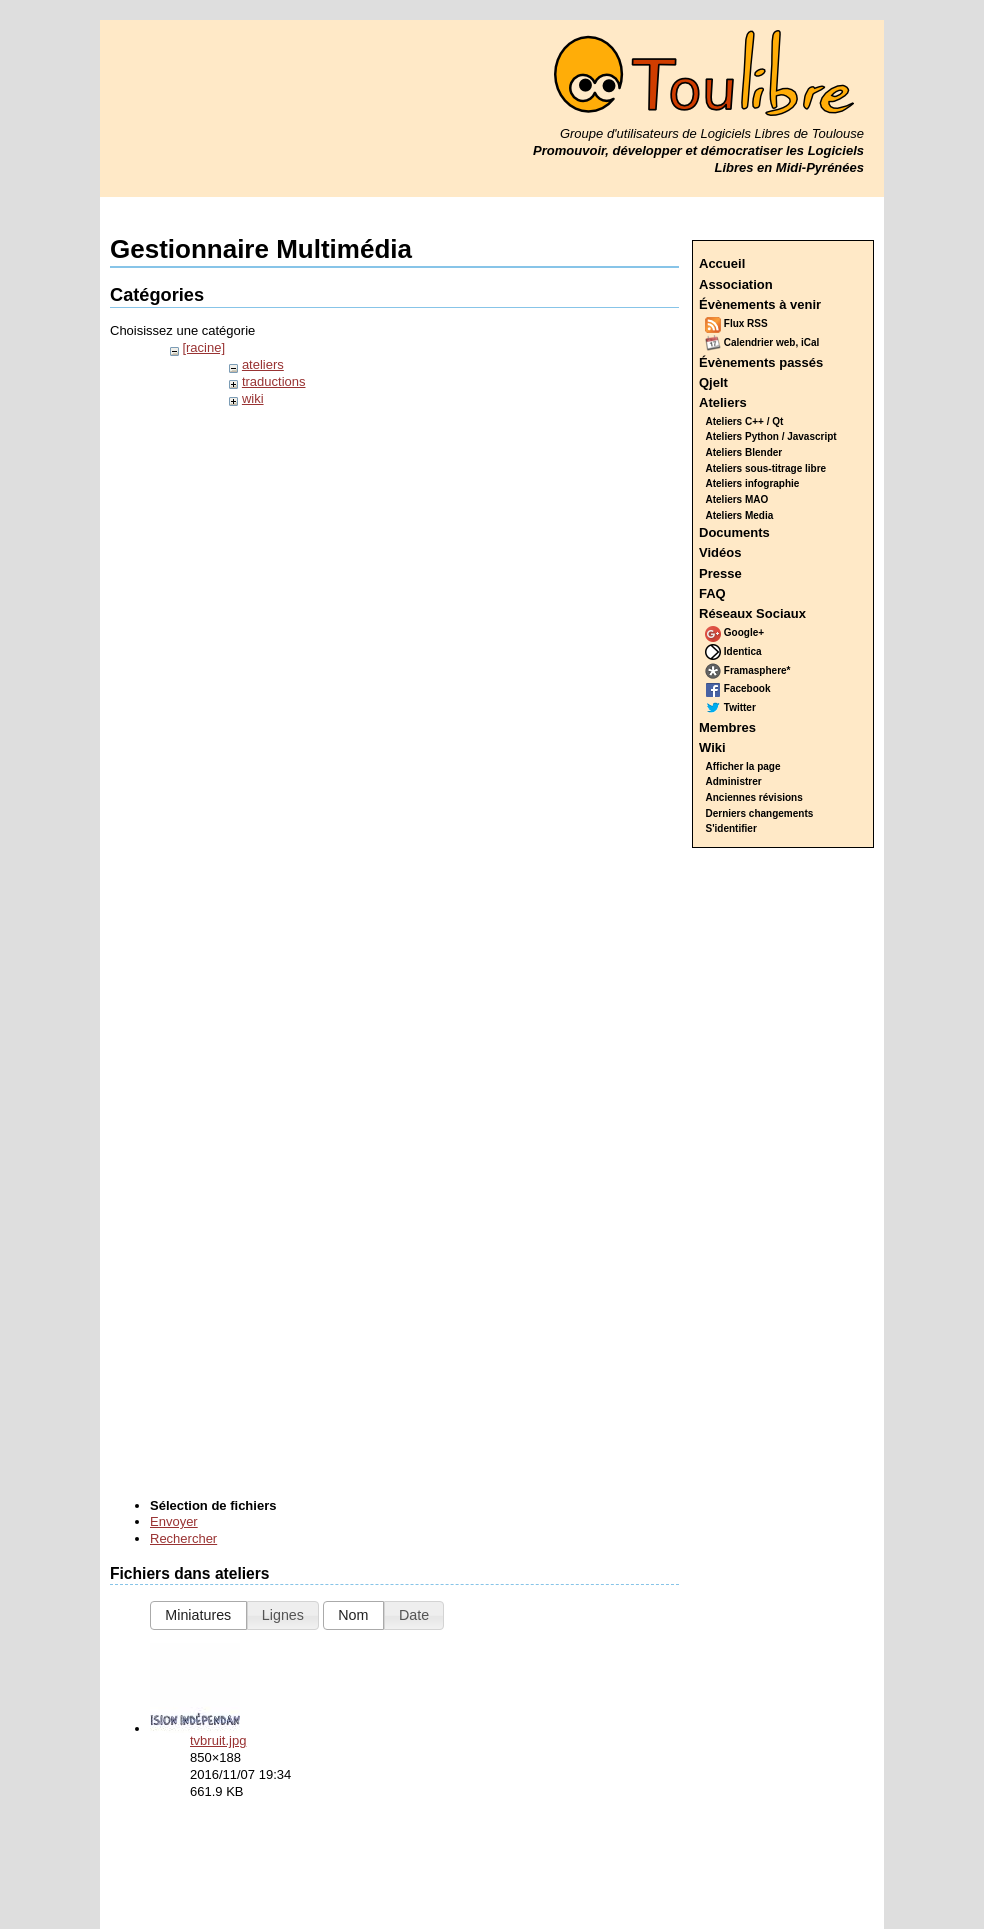  What do you see at coordinates (183, 1538) in the screenshot?
I see `Rechercher` at bounding box center [183, 1538].